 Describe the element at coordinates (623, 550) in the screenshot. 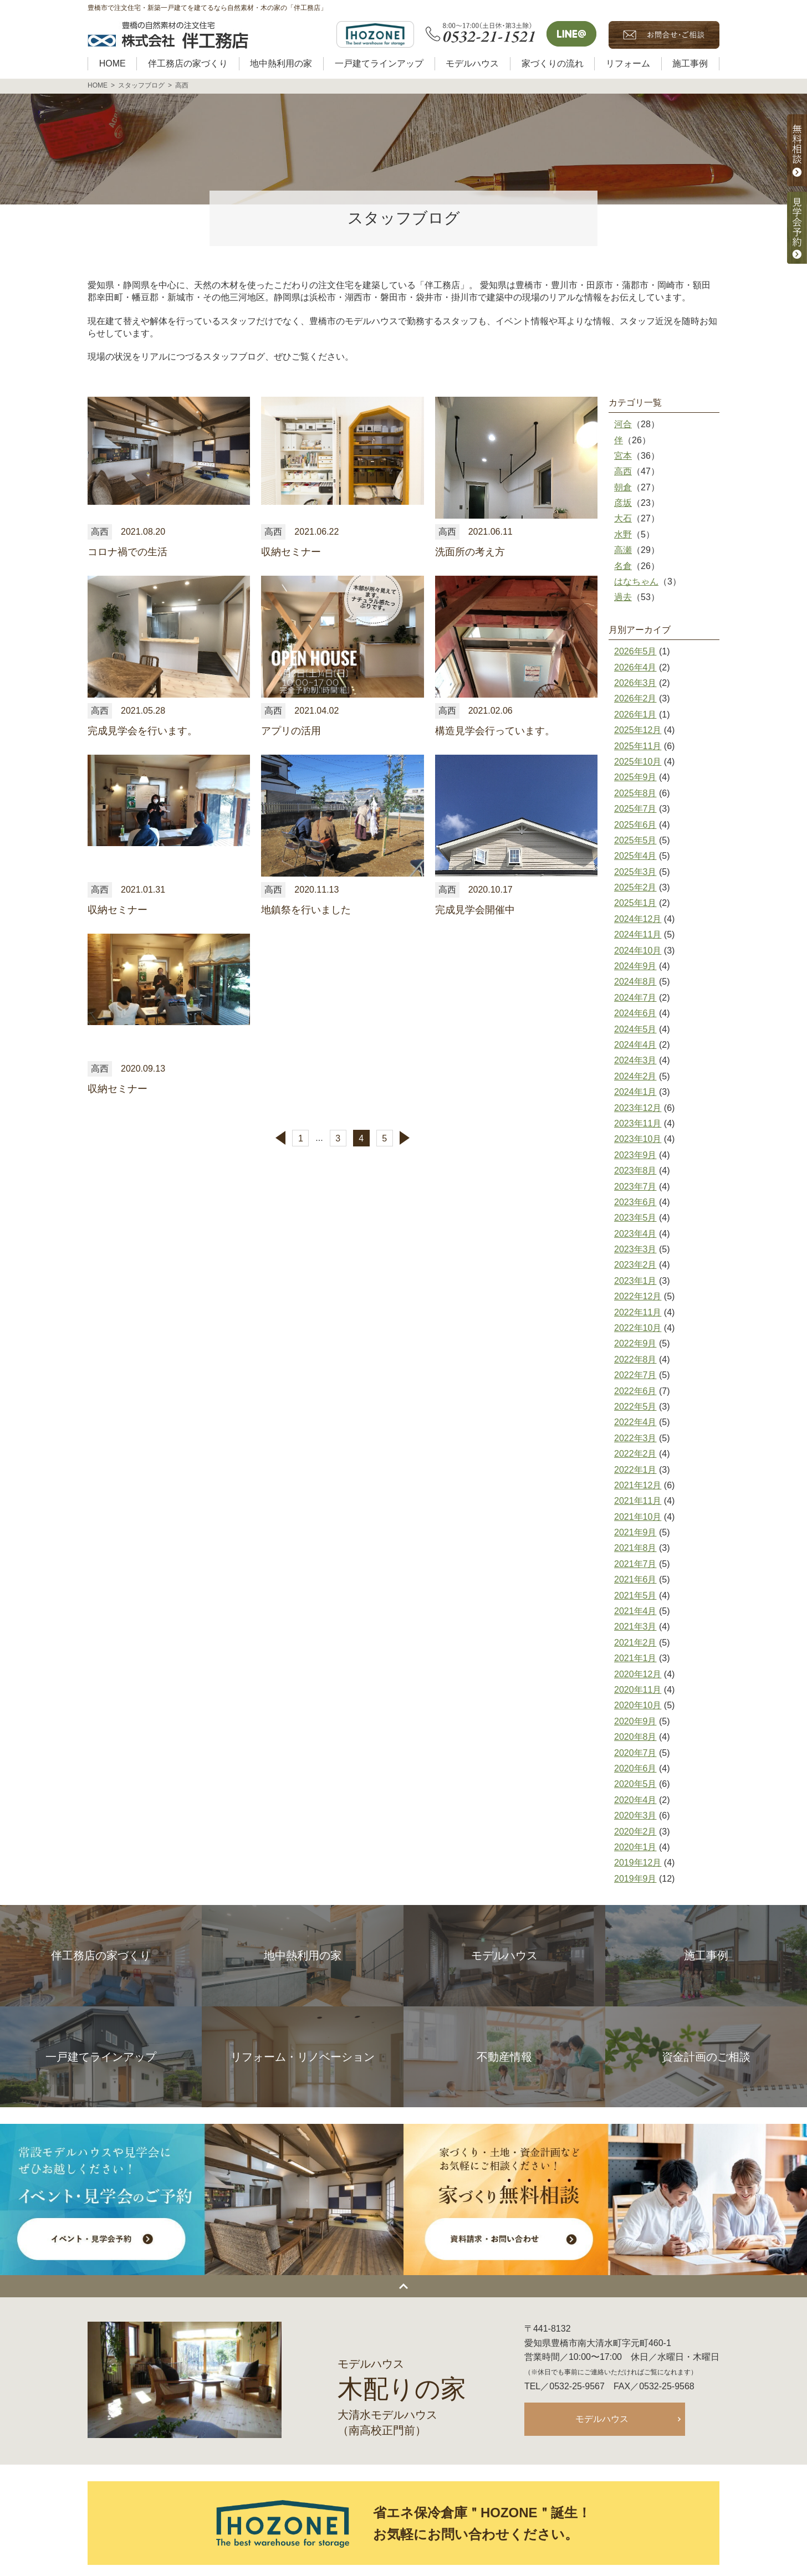

I see `高瀬` at that location.